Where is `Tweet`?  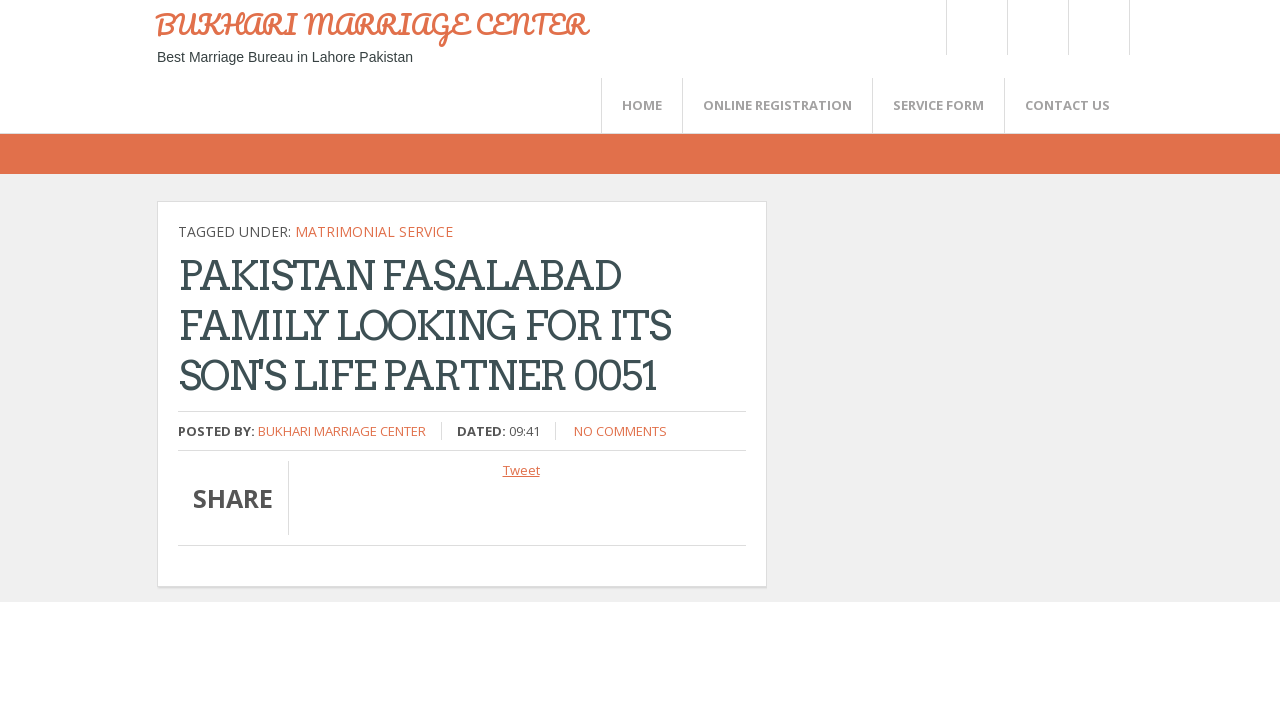 Tweet is located at coordinates (521, 470).